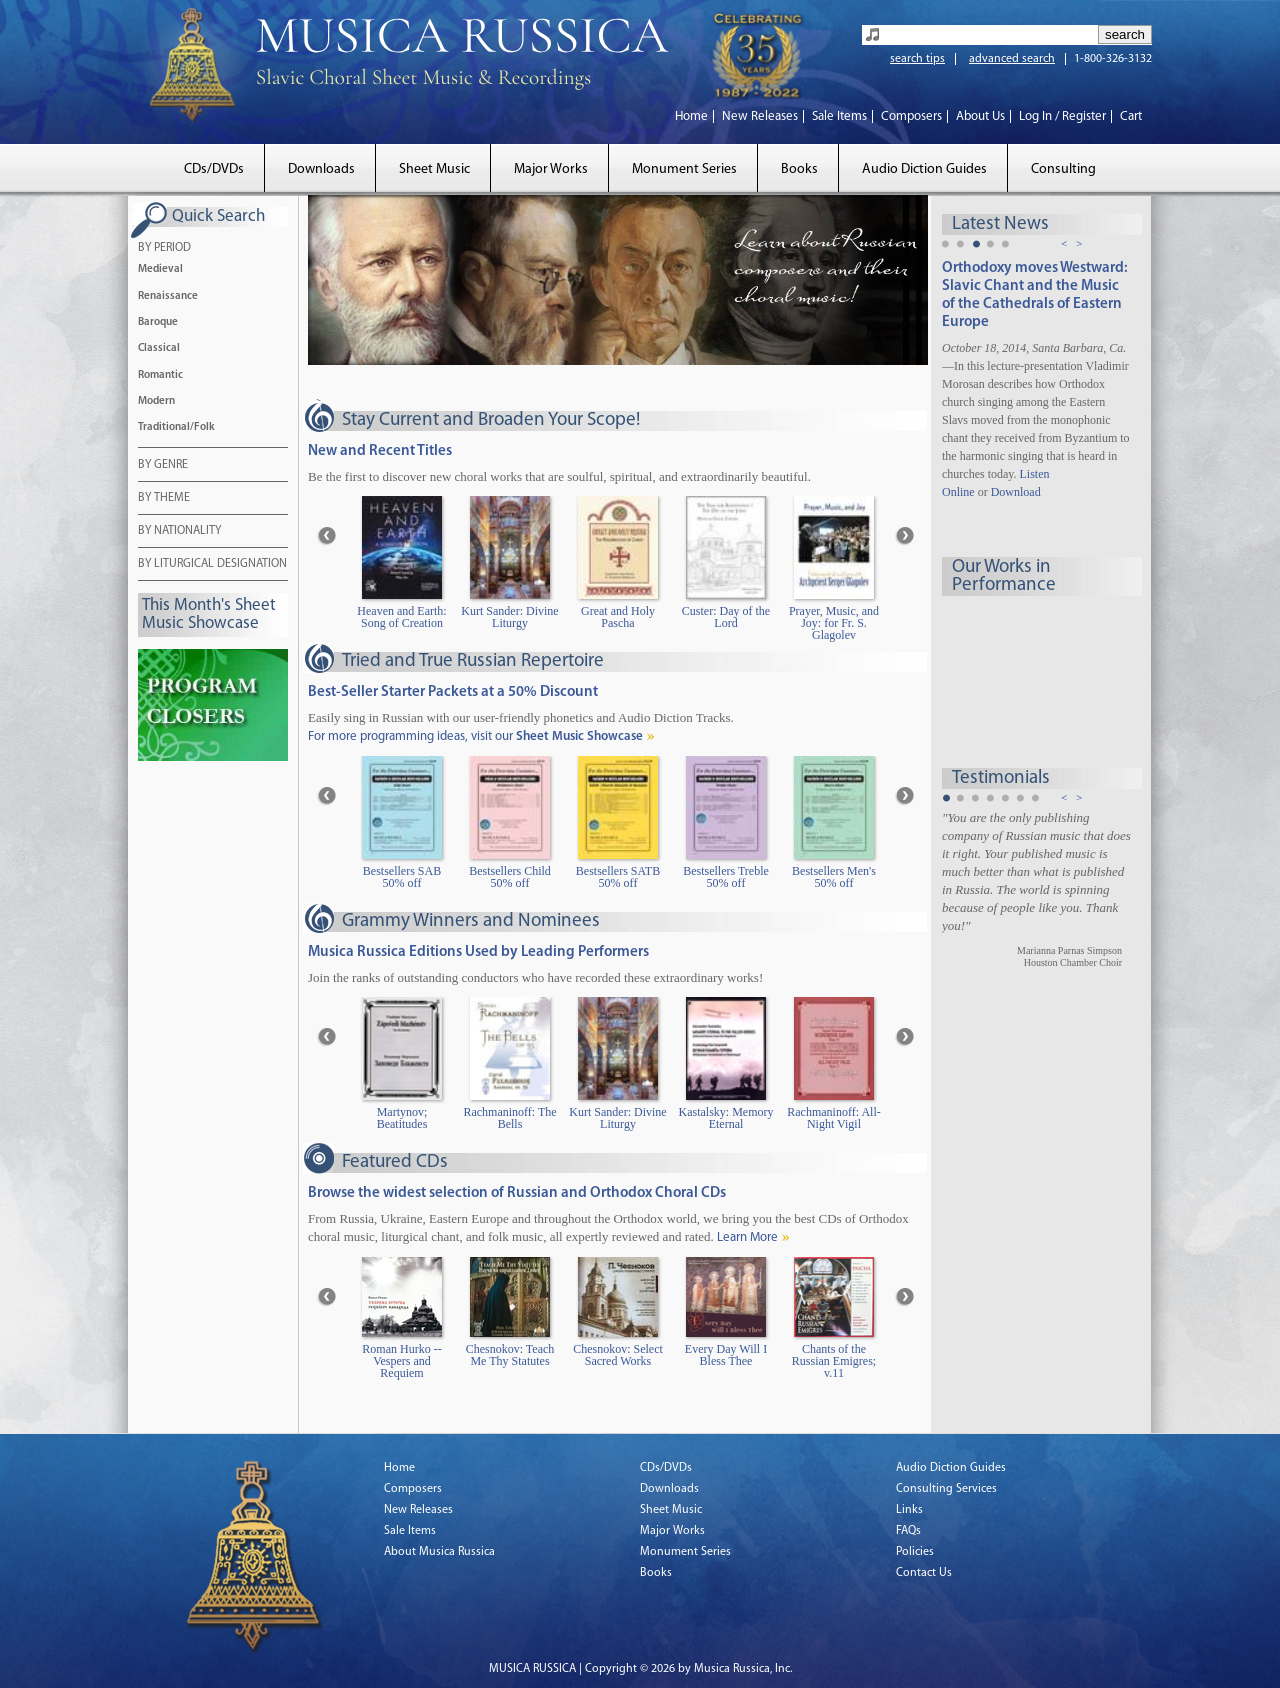 The height and width of the screenshot is (1688, 1280). Describe the element at coordinates (1062, 116) in the screenshot. I see `Log In / Register` at that location.